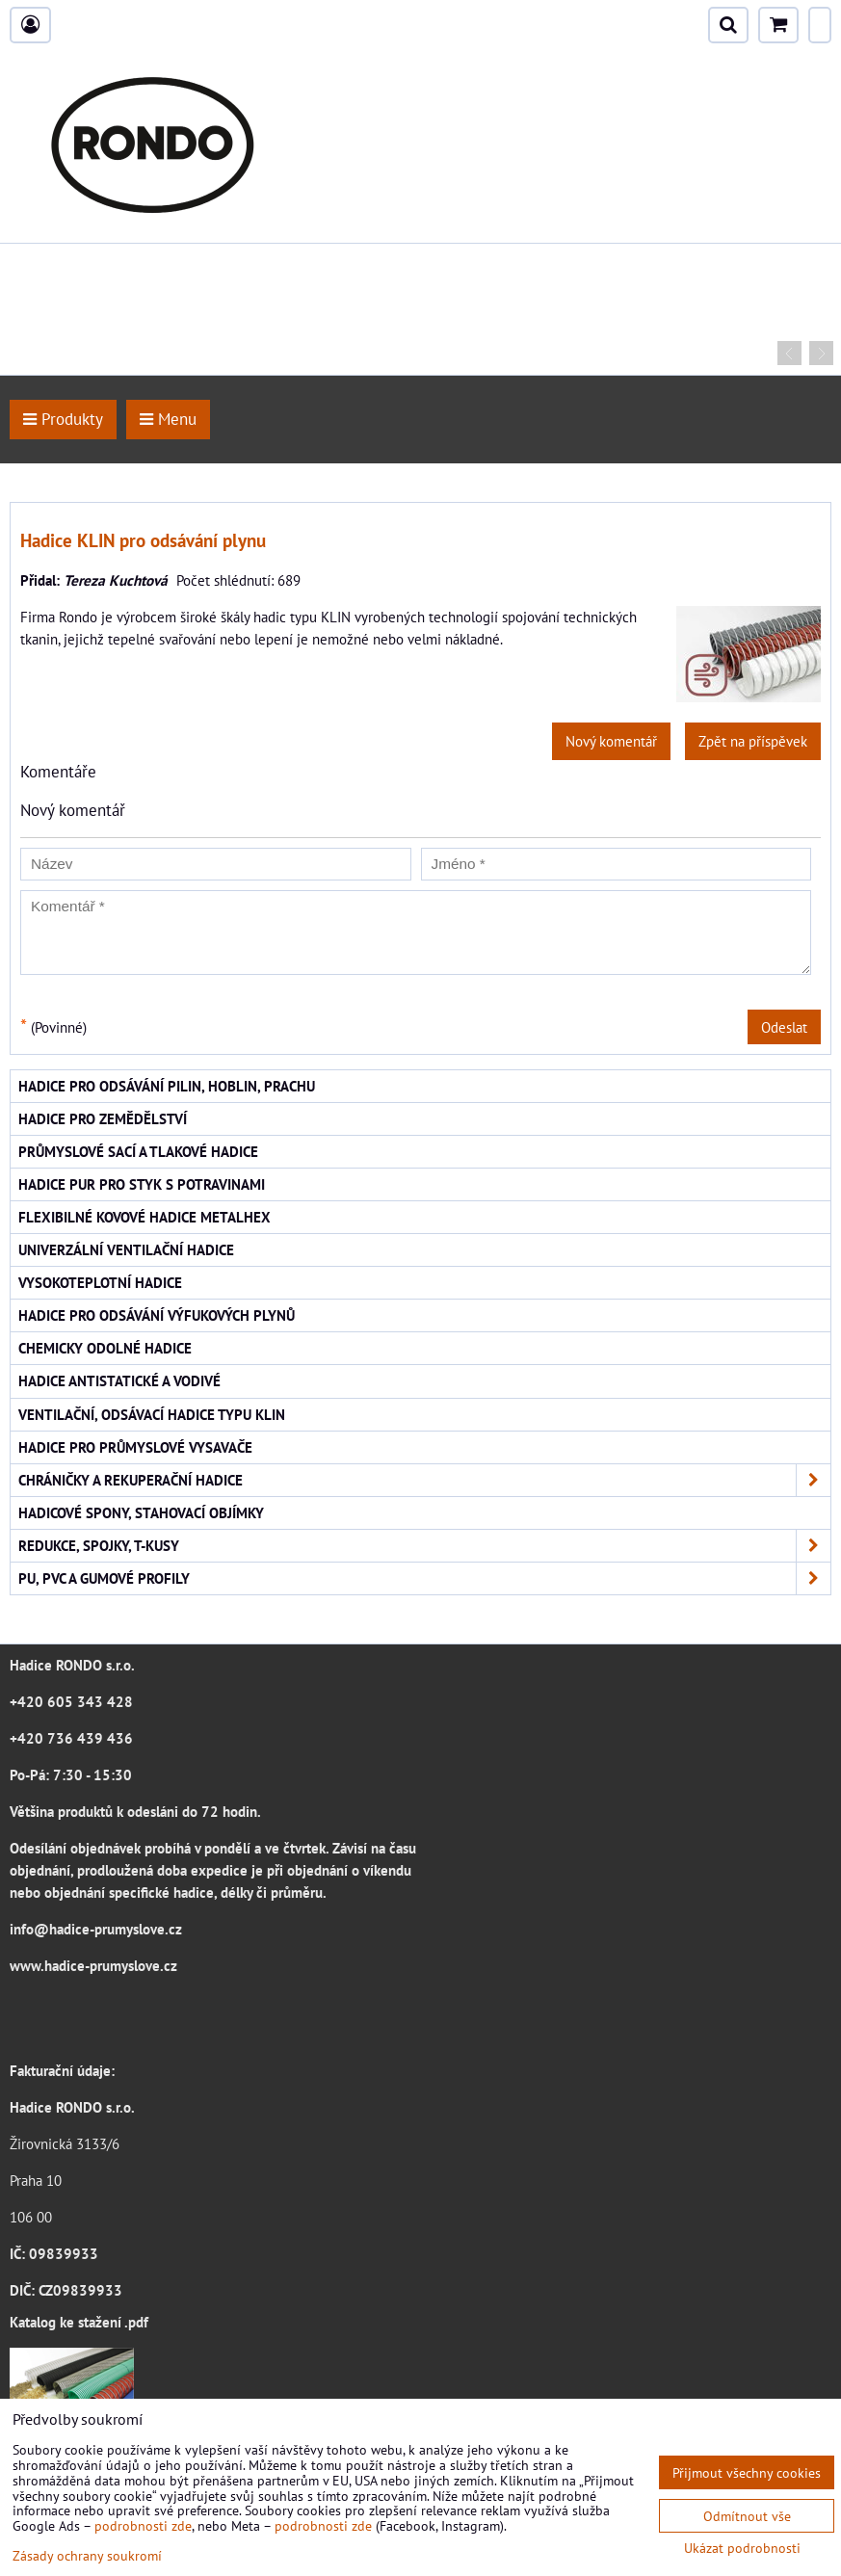  I want to click on Odeslat, so click(784, 1027).